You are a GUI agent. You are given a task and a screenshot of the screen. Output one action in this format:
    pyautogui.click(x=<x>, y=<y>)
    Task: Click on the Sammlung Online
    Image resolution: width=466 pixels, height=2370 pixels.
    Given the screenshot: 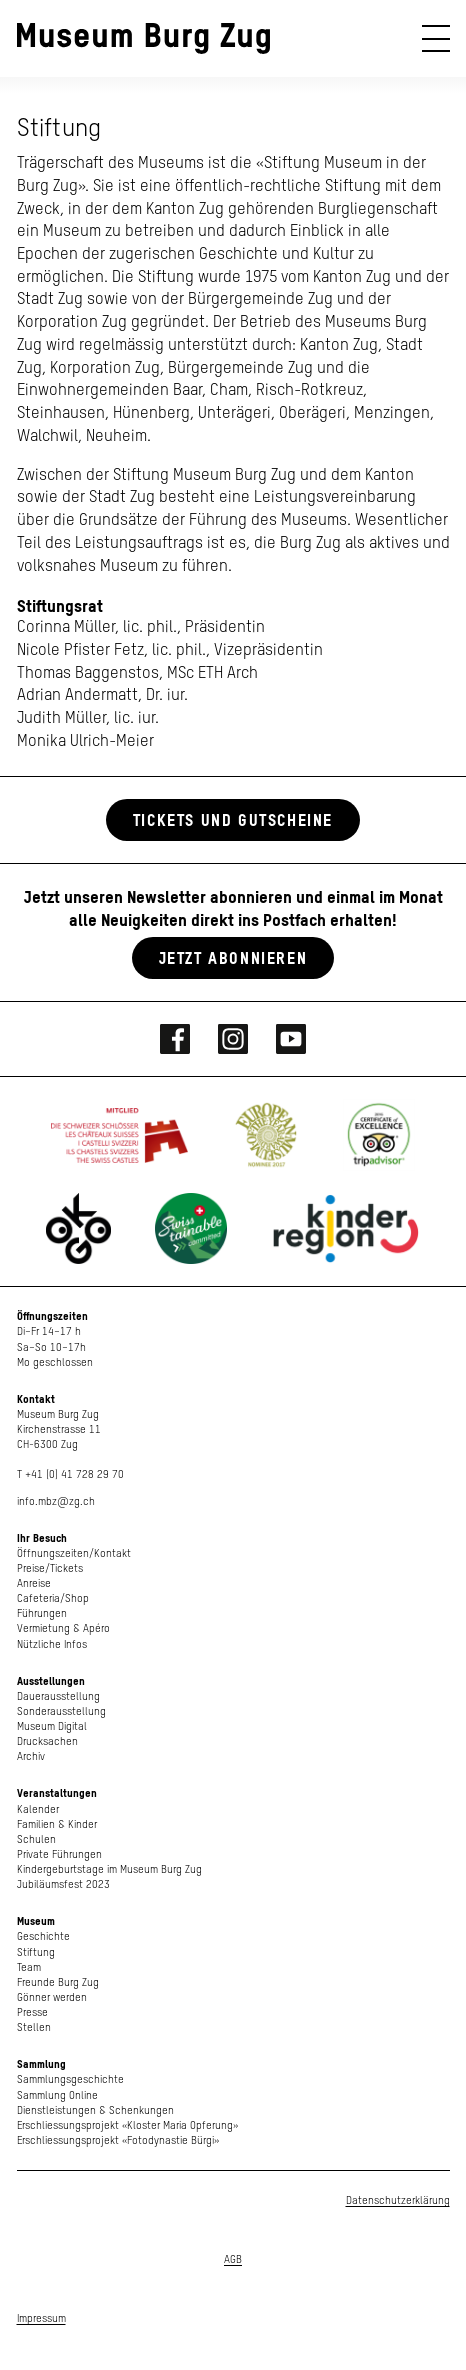 What is the action you would take?
    pyautogui.click(x=57, y=2095)
    